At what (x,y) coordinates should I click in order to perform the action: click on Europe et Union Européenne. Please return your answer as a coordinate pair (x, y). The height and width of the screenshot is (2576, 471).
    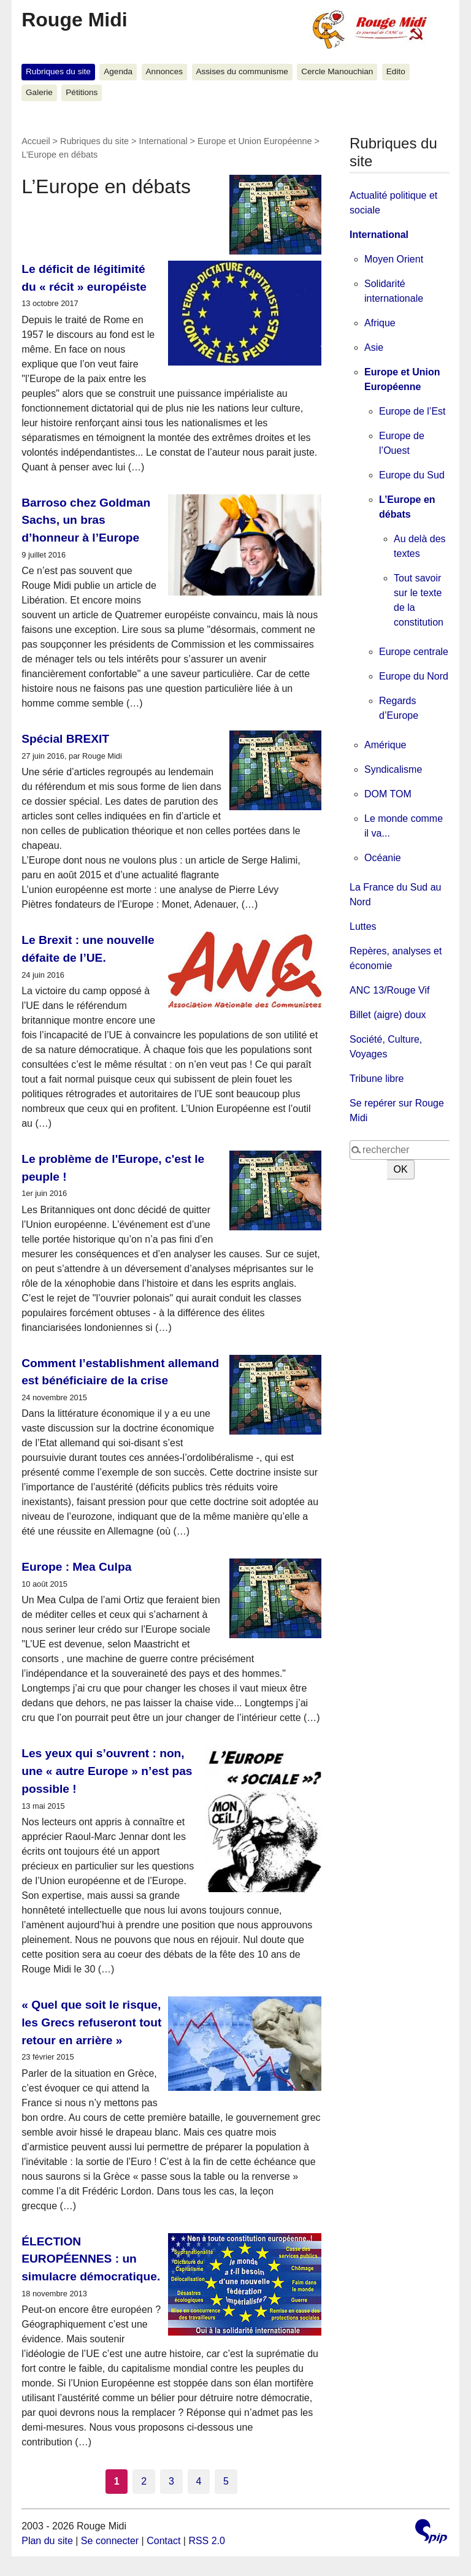
    Looking at the image, I should click on (254, 141).